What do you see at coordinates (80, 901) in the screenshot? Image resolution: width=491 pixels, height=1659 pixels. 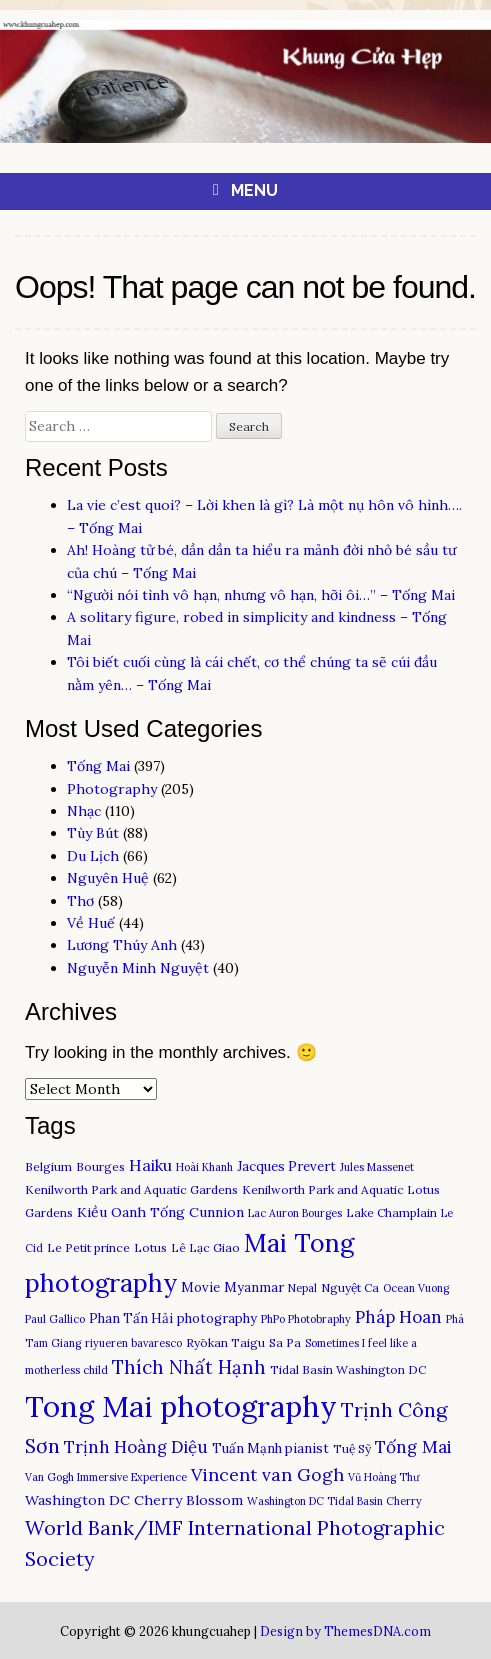 I see `Thơ` at bounding box center [80, 901].